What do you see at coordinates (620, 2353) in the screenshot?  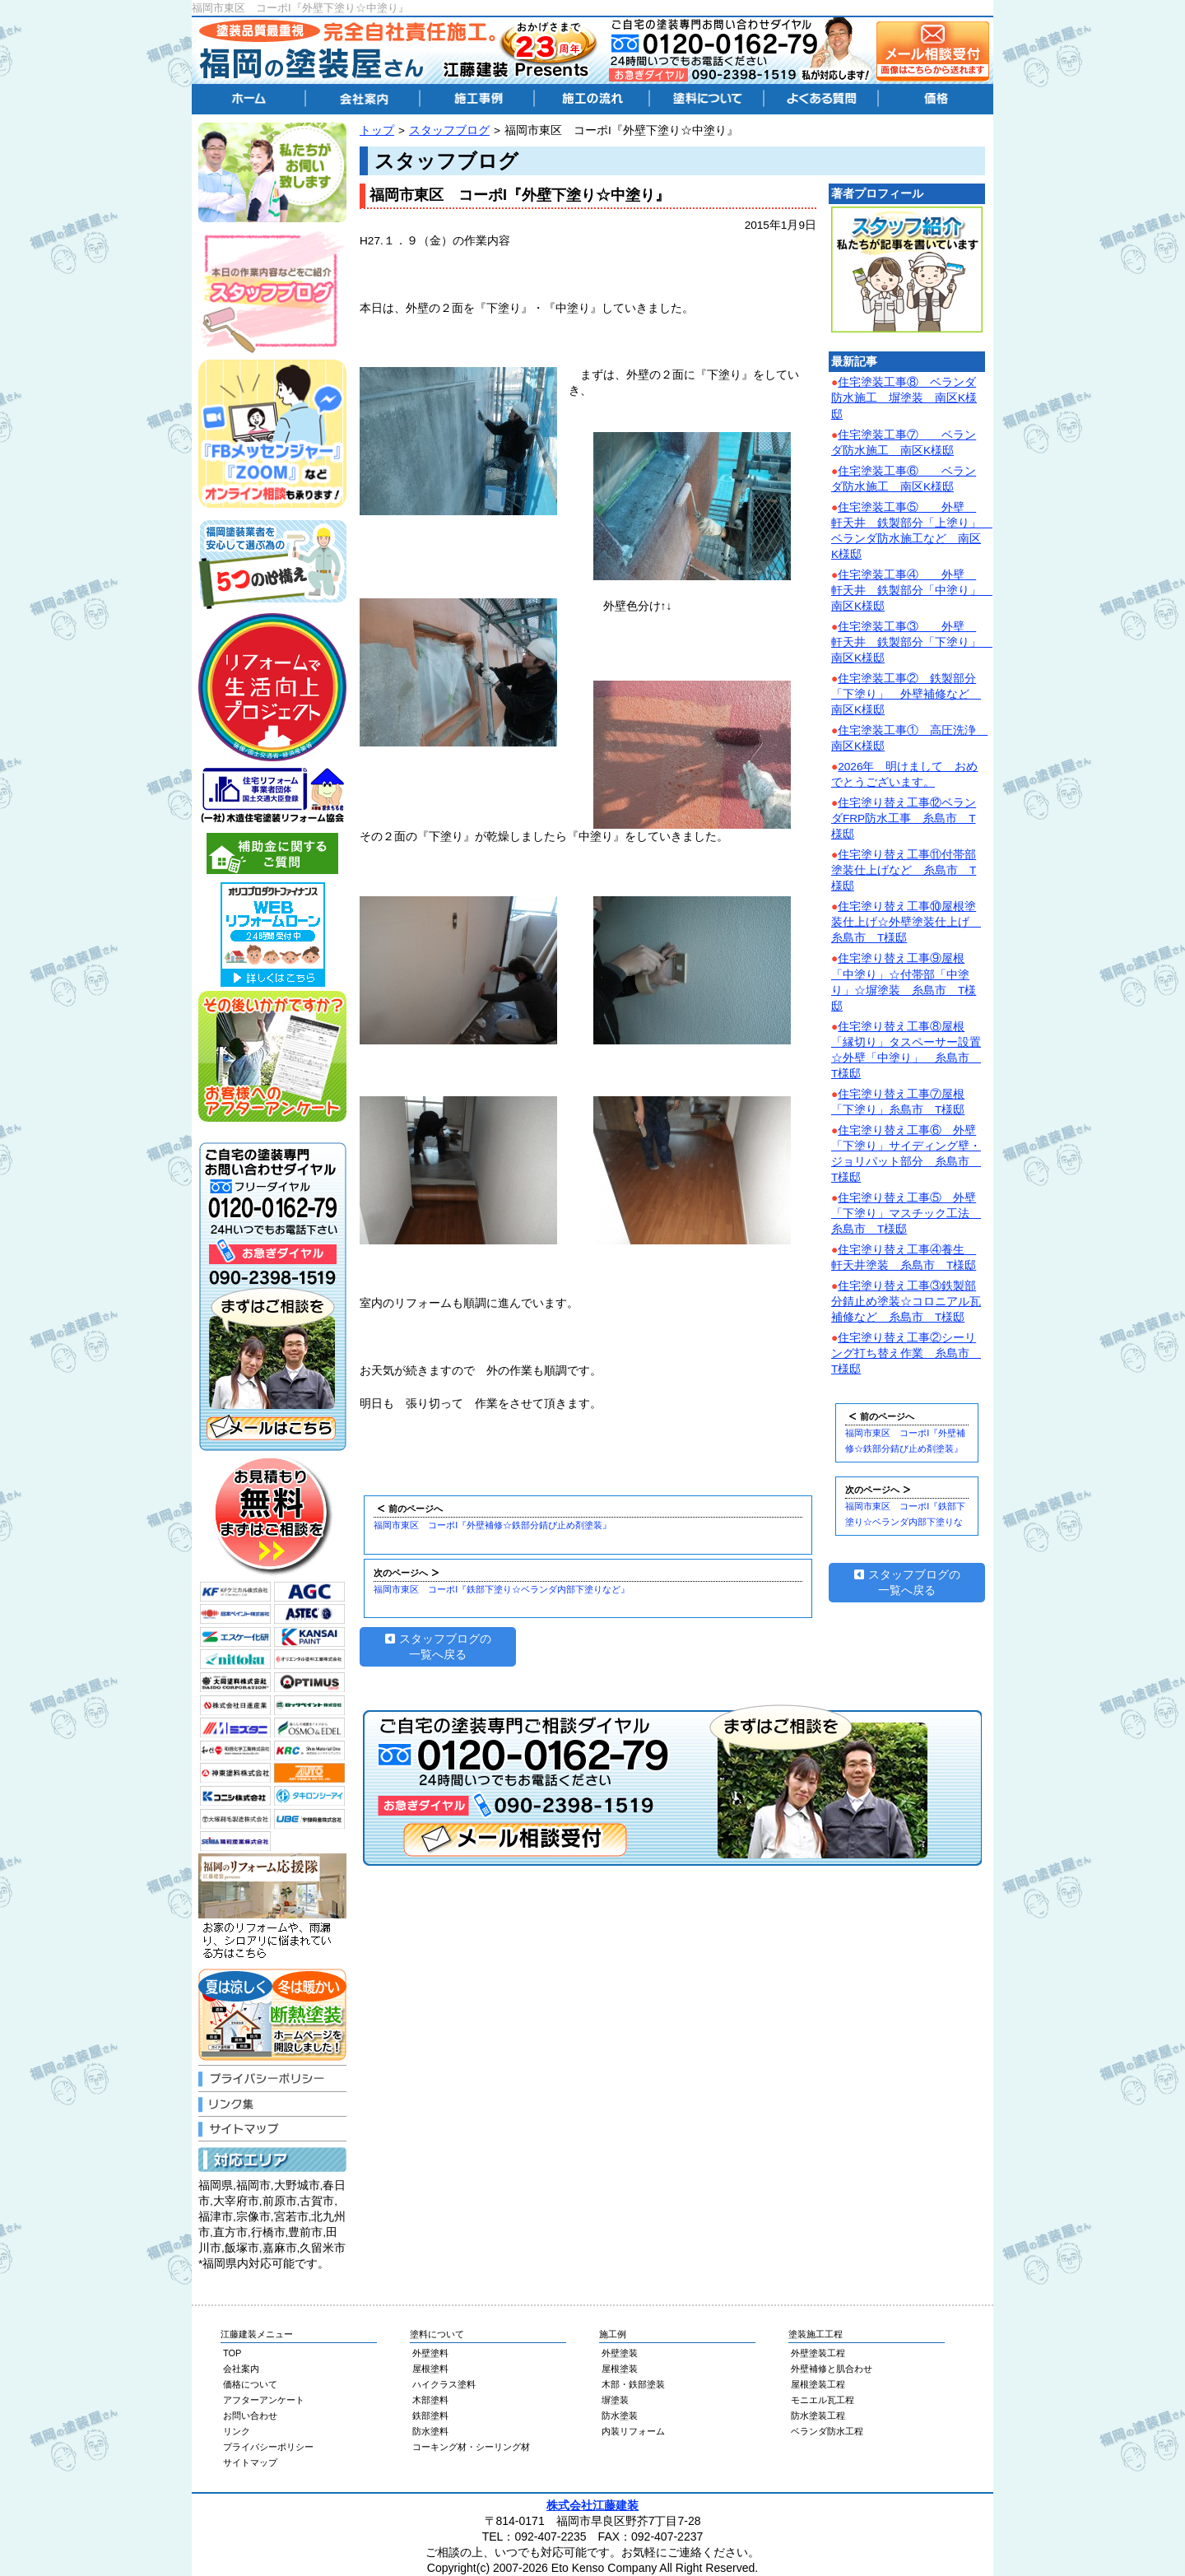 I see `外壁塗装` at bounding box center [620, 2353].